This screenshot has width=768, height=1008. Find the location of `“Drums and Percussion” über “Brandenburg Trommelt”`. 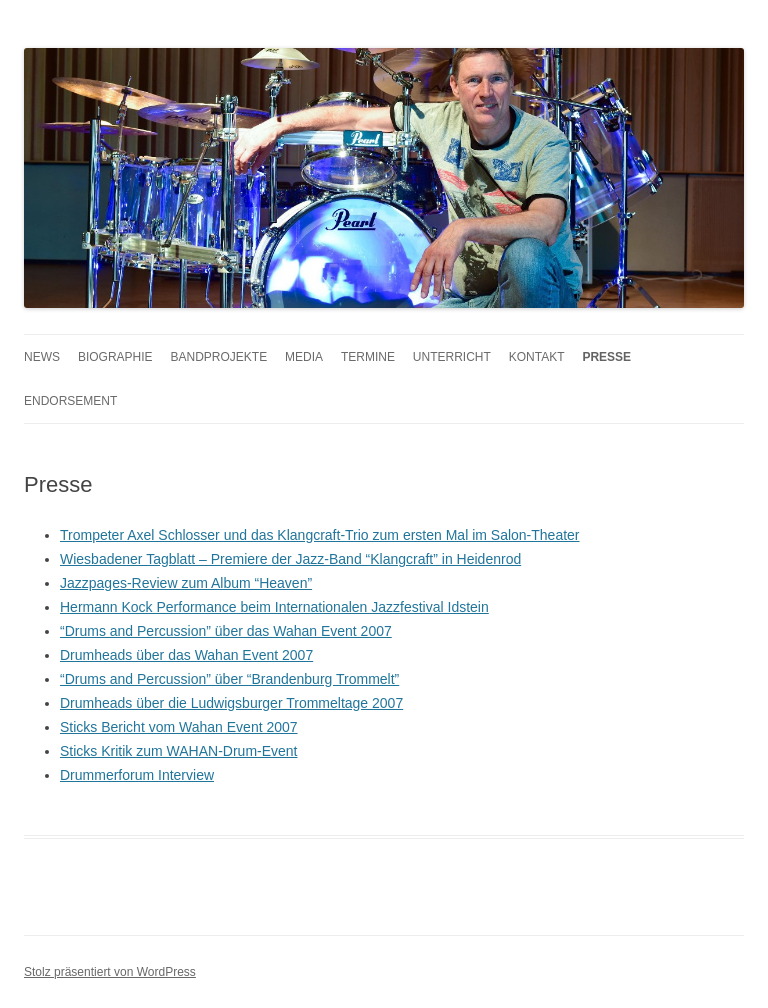

“Drums and Percussion” über “Brandenburg Trommelt” is located at coordinates (229, 679).